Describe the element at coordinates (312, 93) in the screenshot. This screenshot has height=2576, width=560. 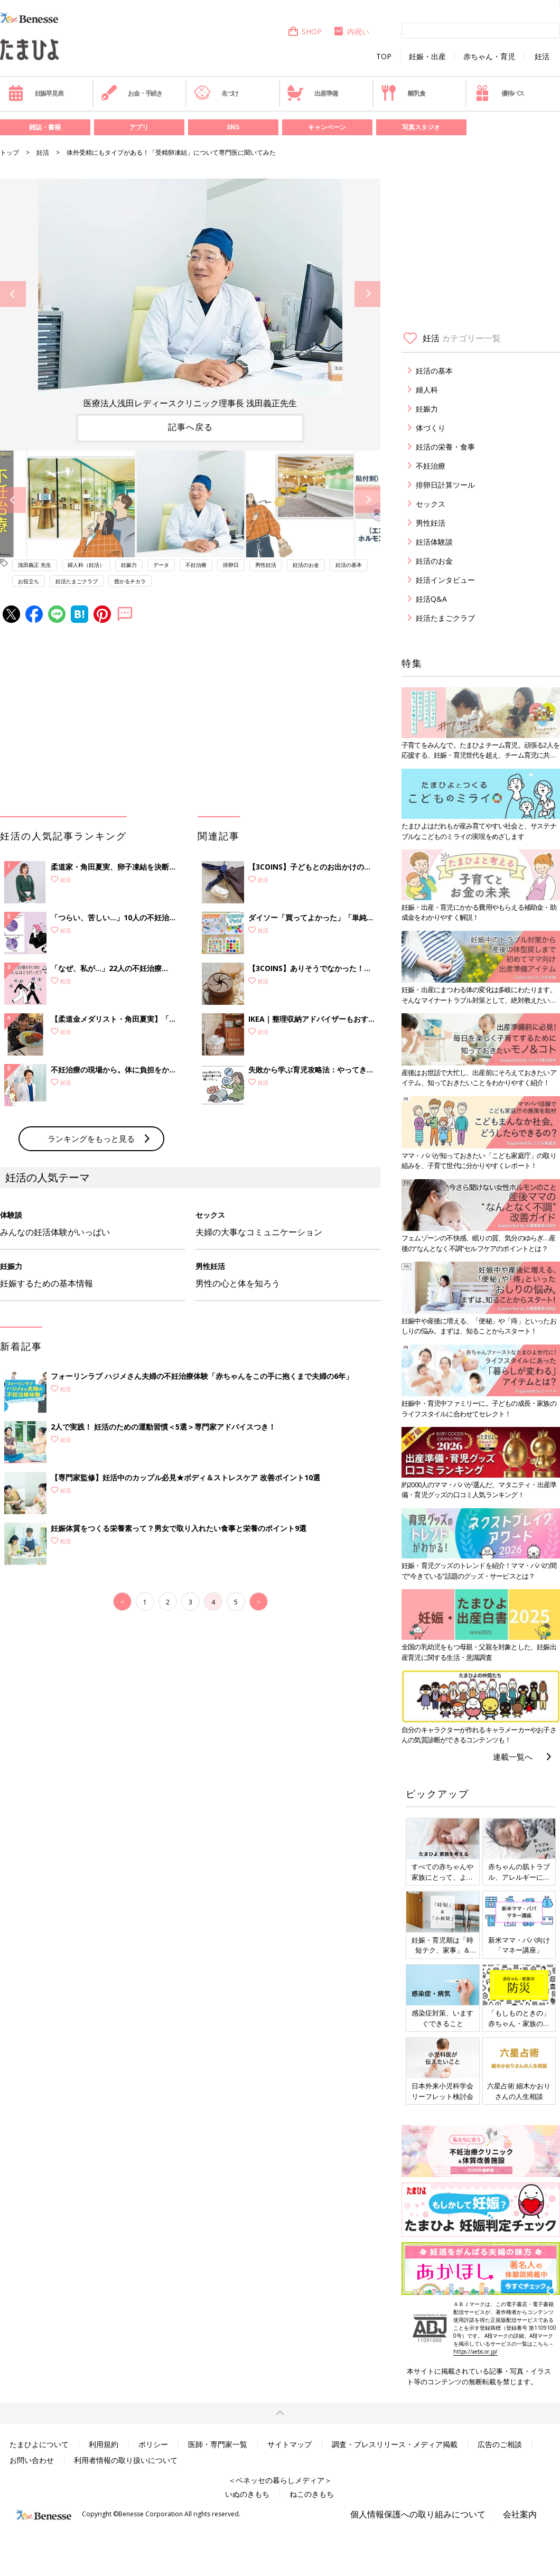
I see `出産準備` at that location.